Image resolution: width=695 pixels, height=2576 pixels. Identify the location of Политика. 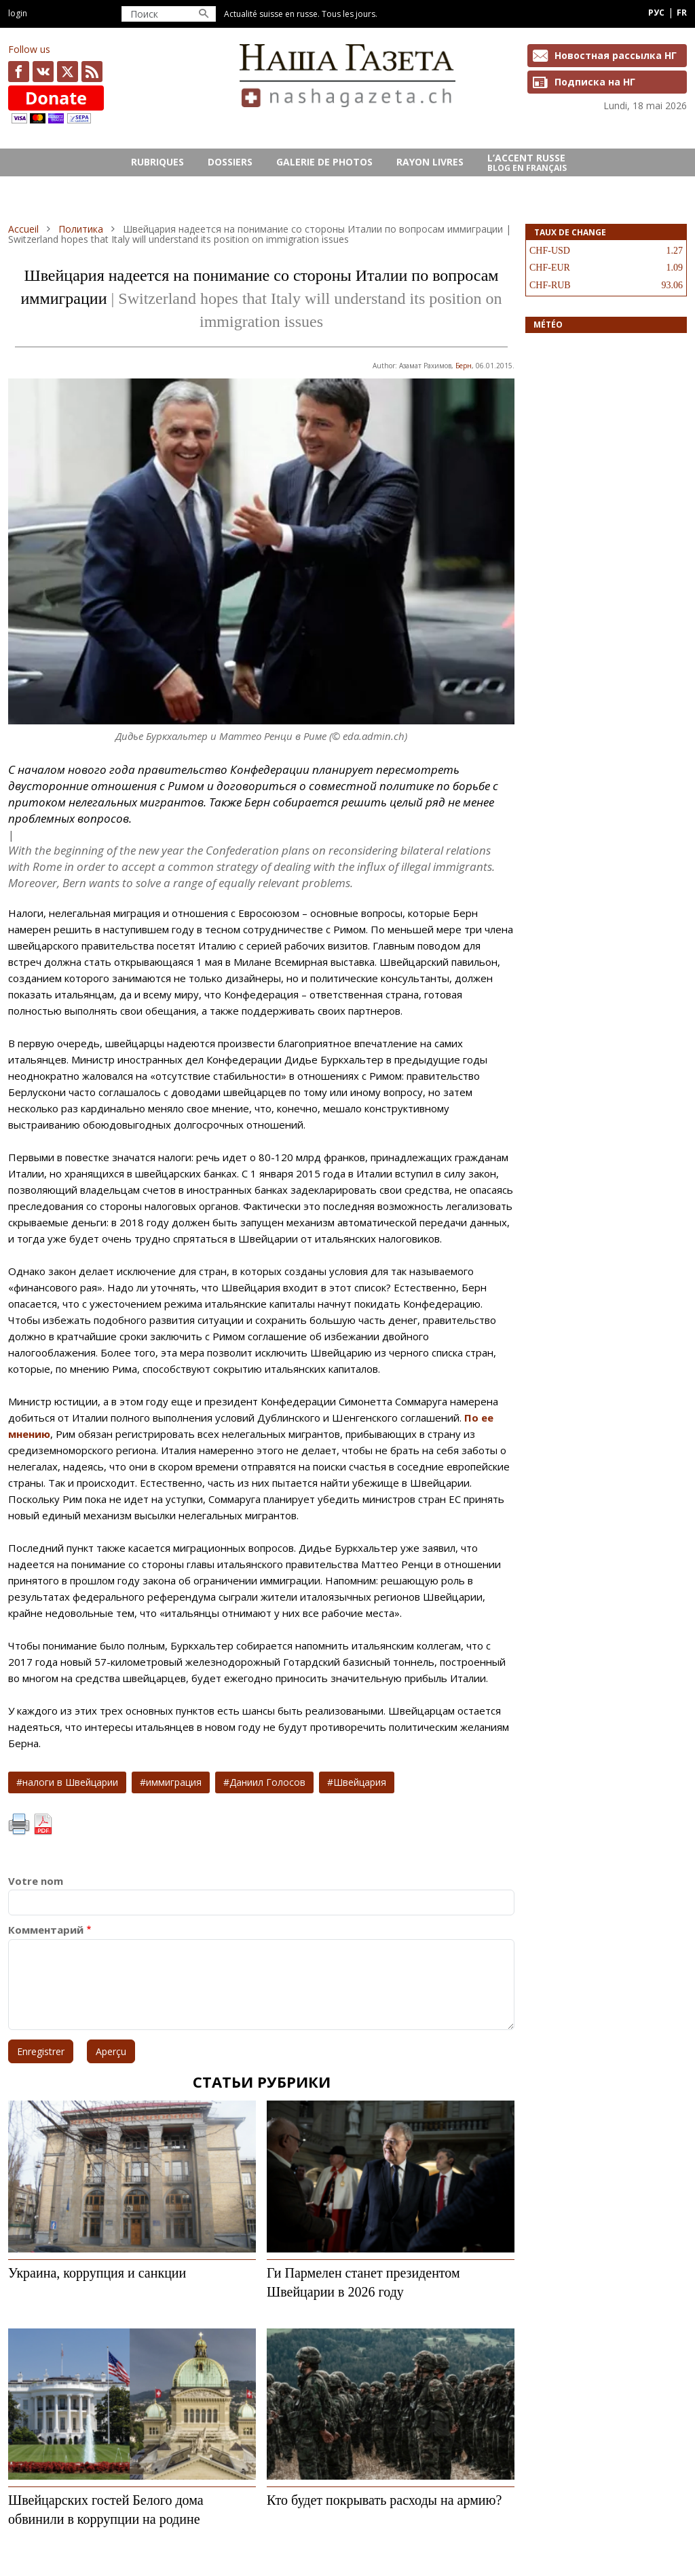
(80, 228).